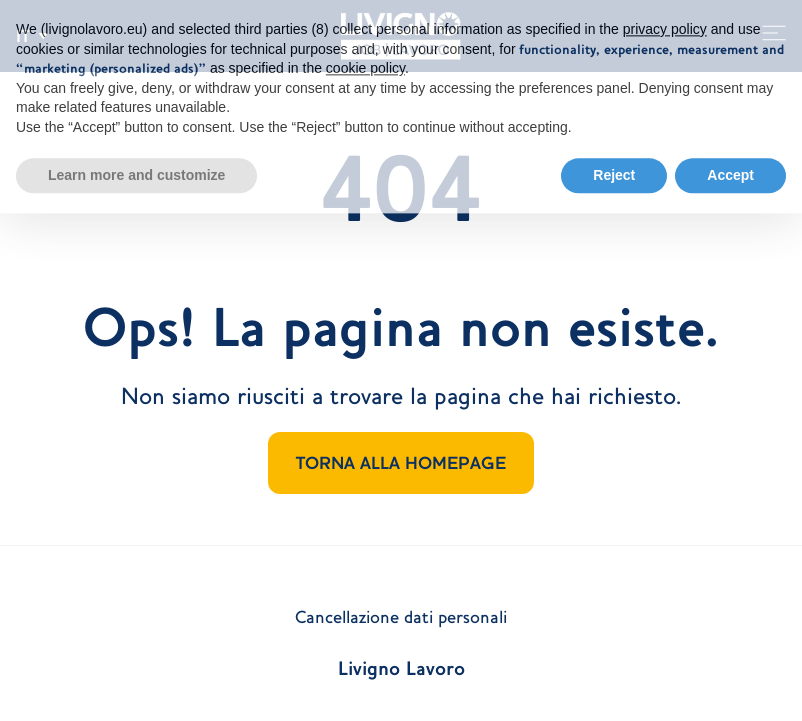 Image resolution: width=802 pixels, height=721 pixels. Describe the element at coordinates (665, 21) in the screenshot. I see `privacy policy [button]` at that location.